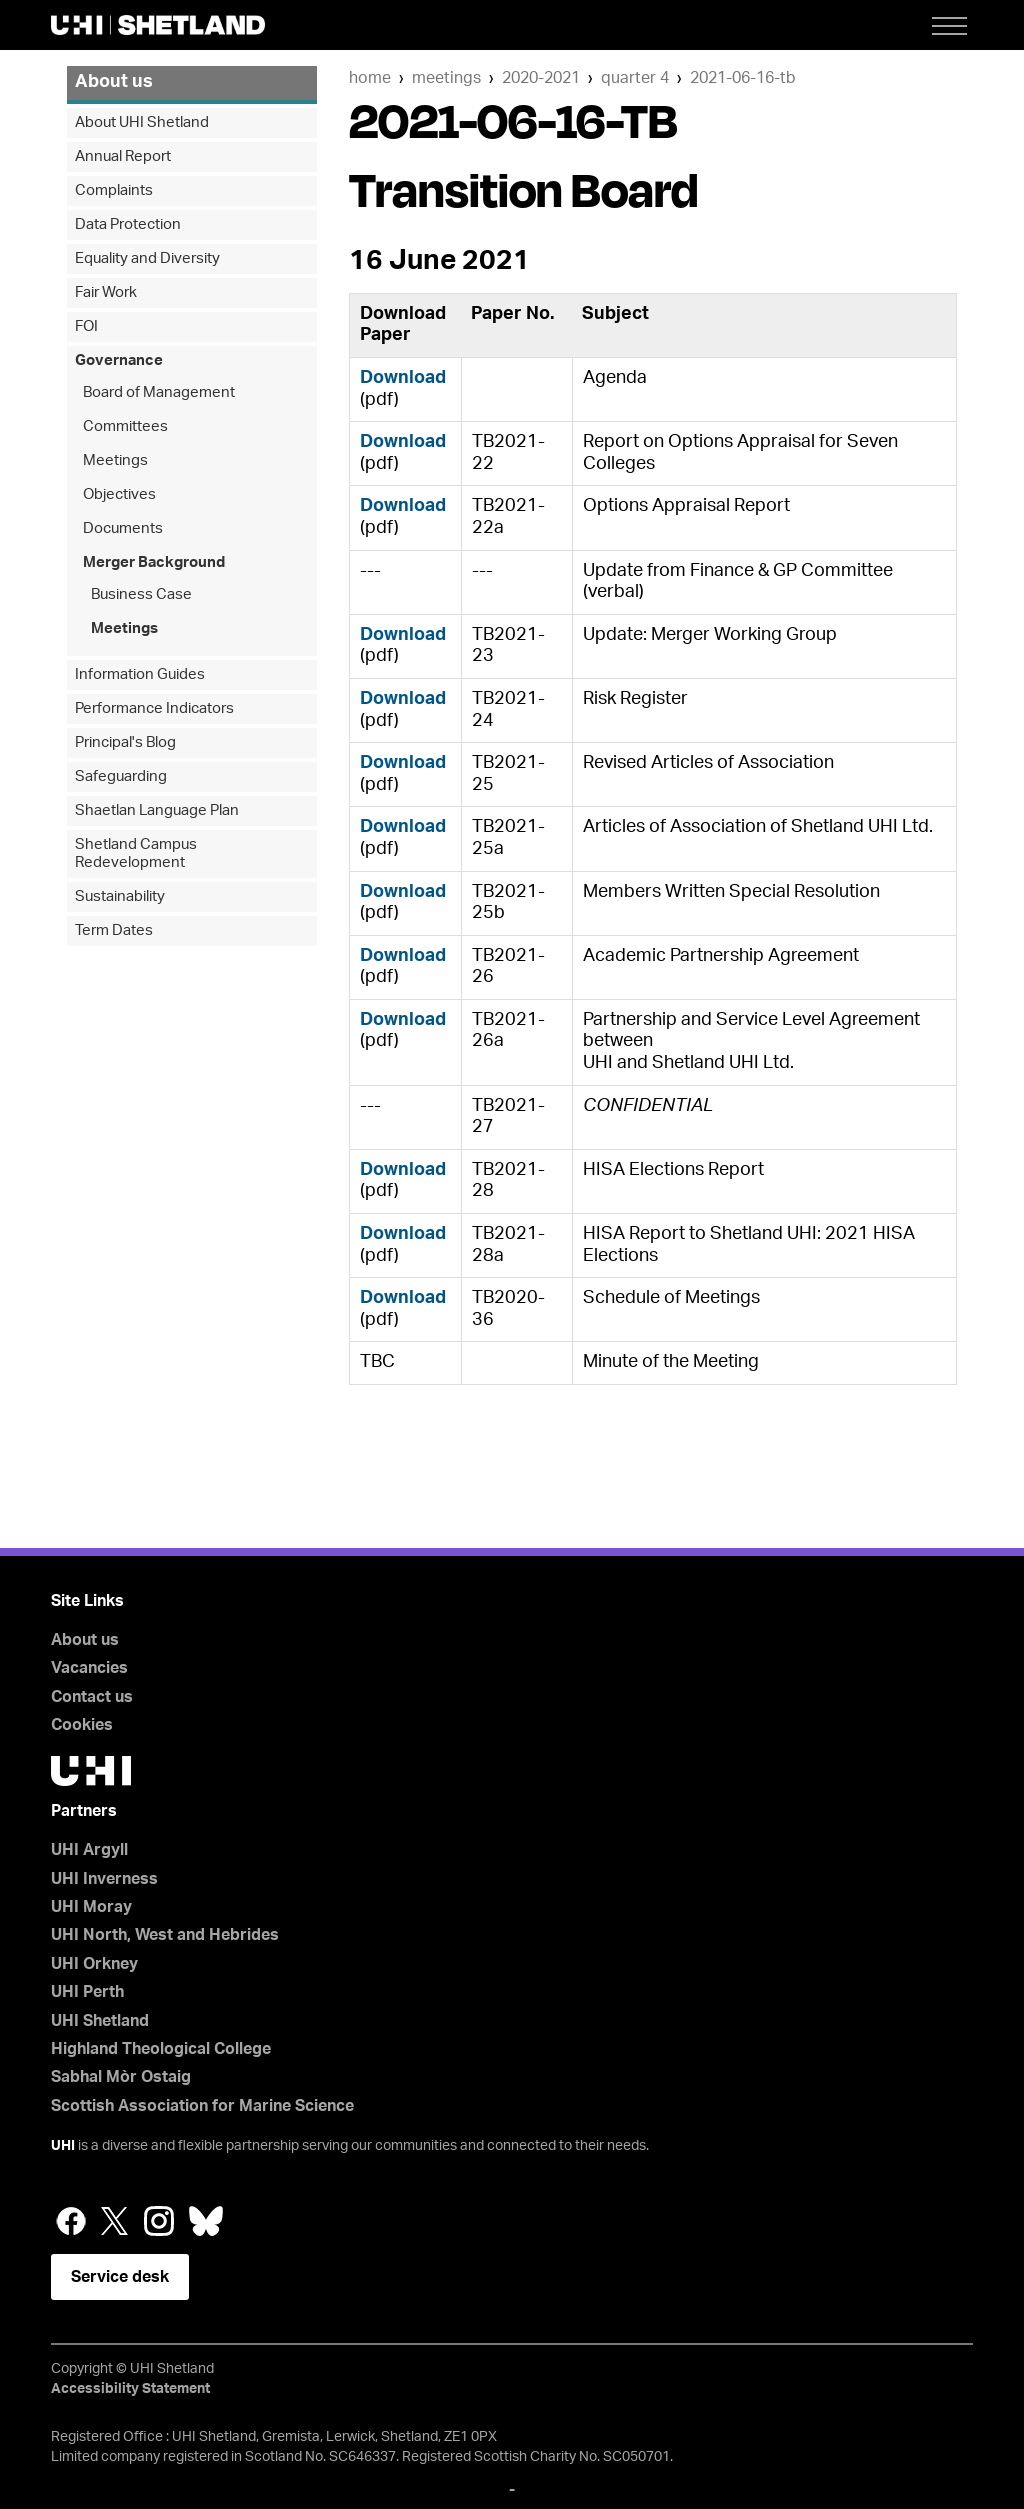 The width and height of the screenshot is (1024, 2509). What do you see at coordinates (125, 742) in the screenshot?
I see `Principal's Blog` at bounding box center [125, 742].